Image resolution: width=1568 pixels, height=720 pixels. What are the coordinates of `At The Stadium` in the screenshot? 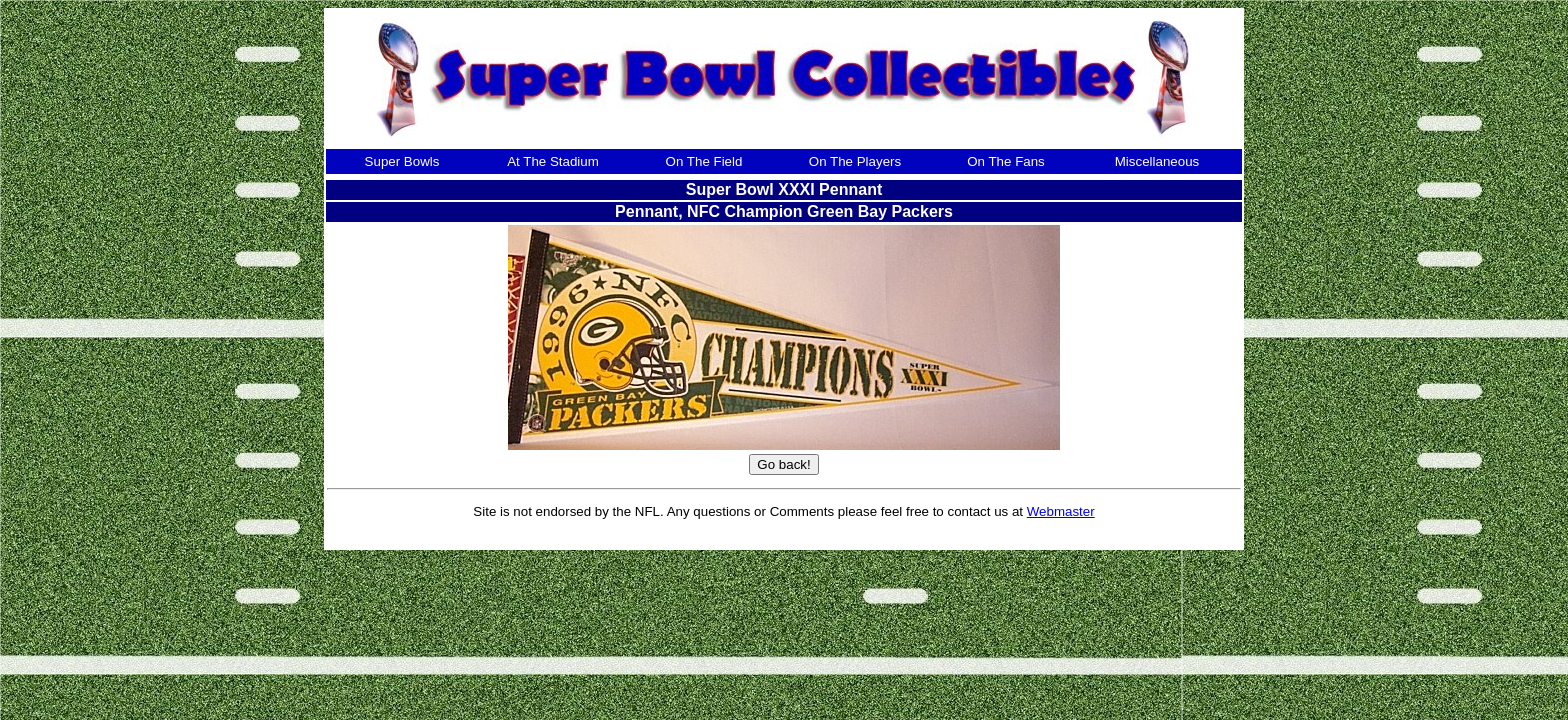 It's located at (553, 161).